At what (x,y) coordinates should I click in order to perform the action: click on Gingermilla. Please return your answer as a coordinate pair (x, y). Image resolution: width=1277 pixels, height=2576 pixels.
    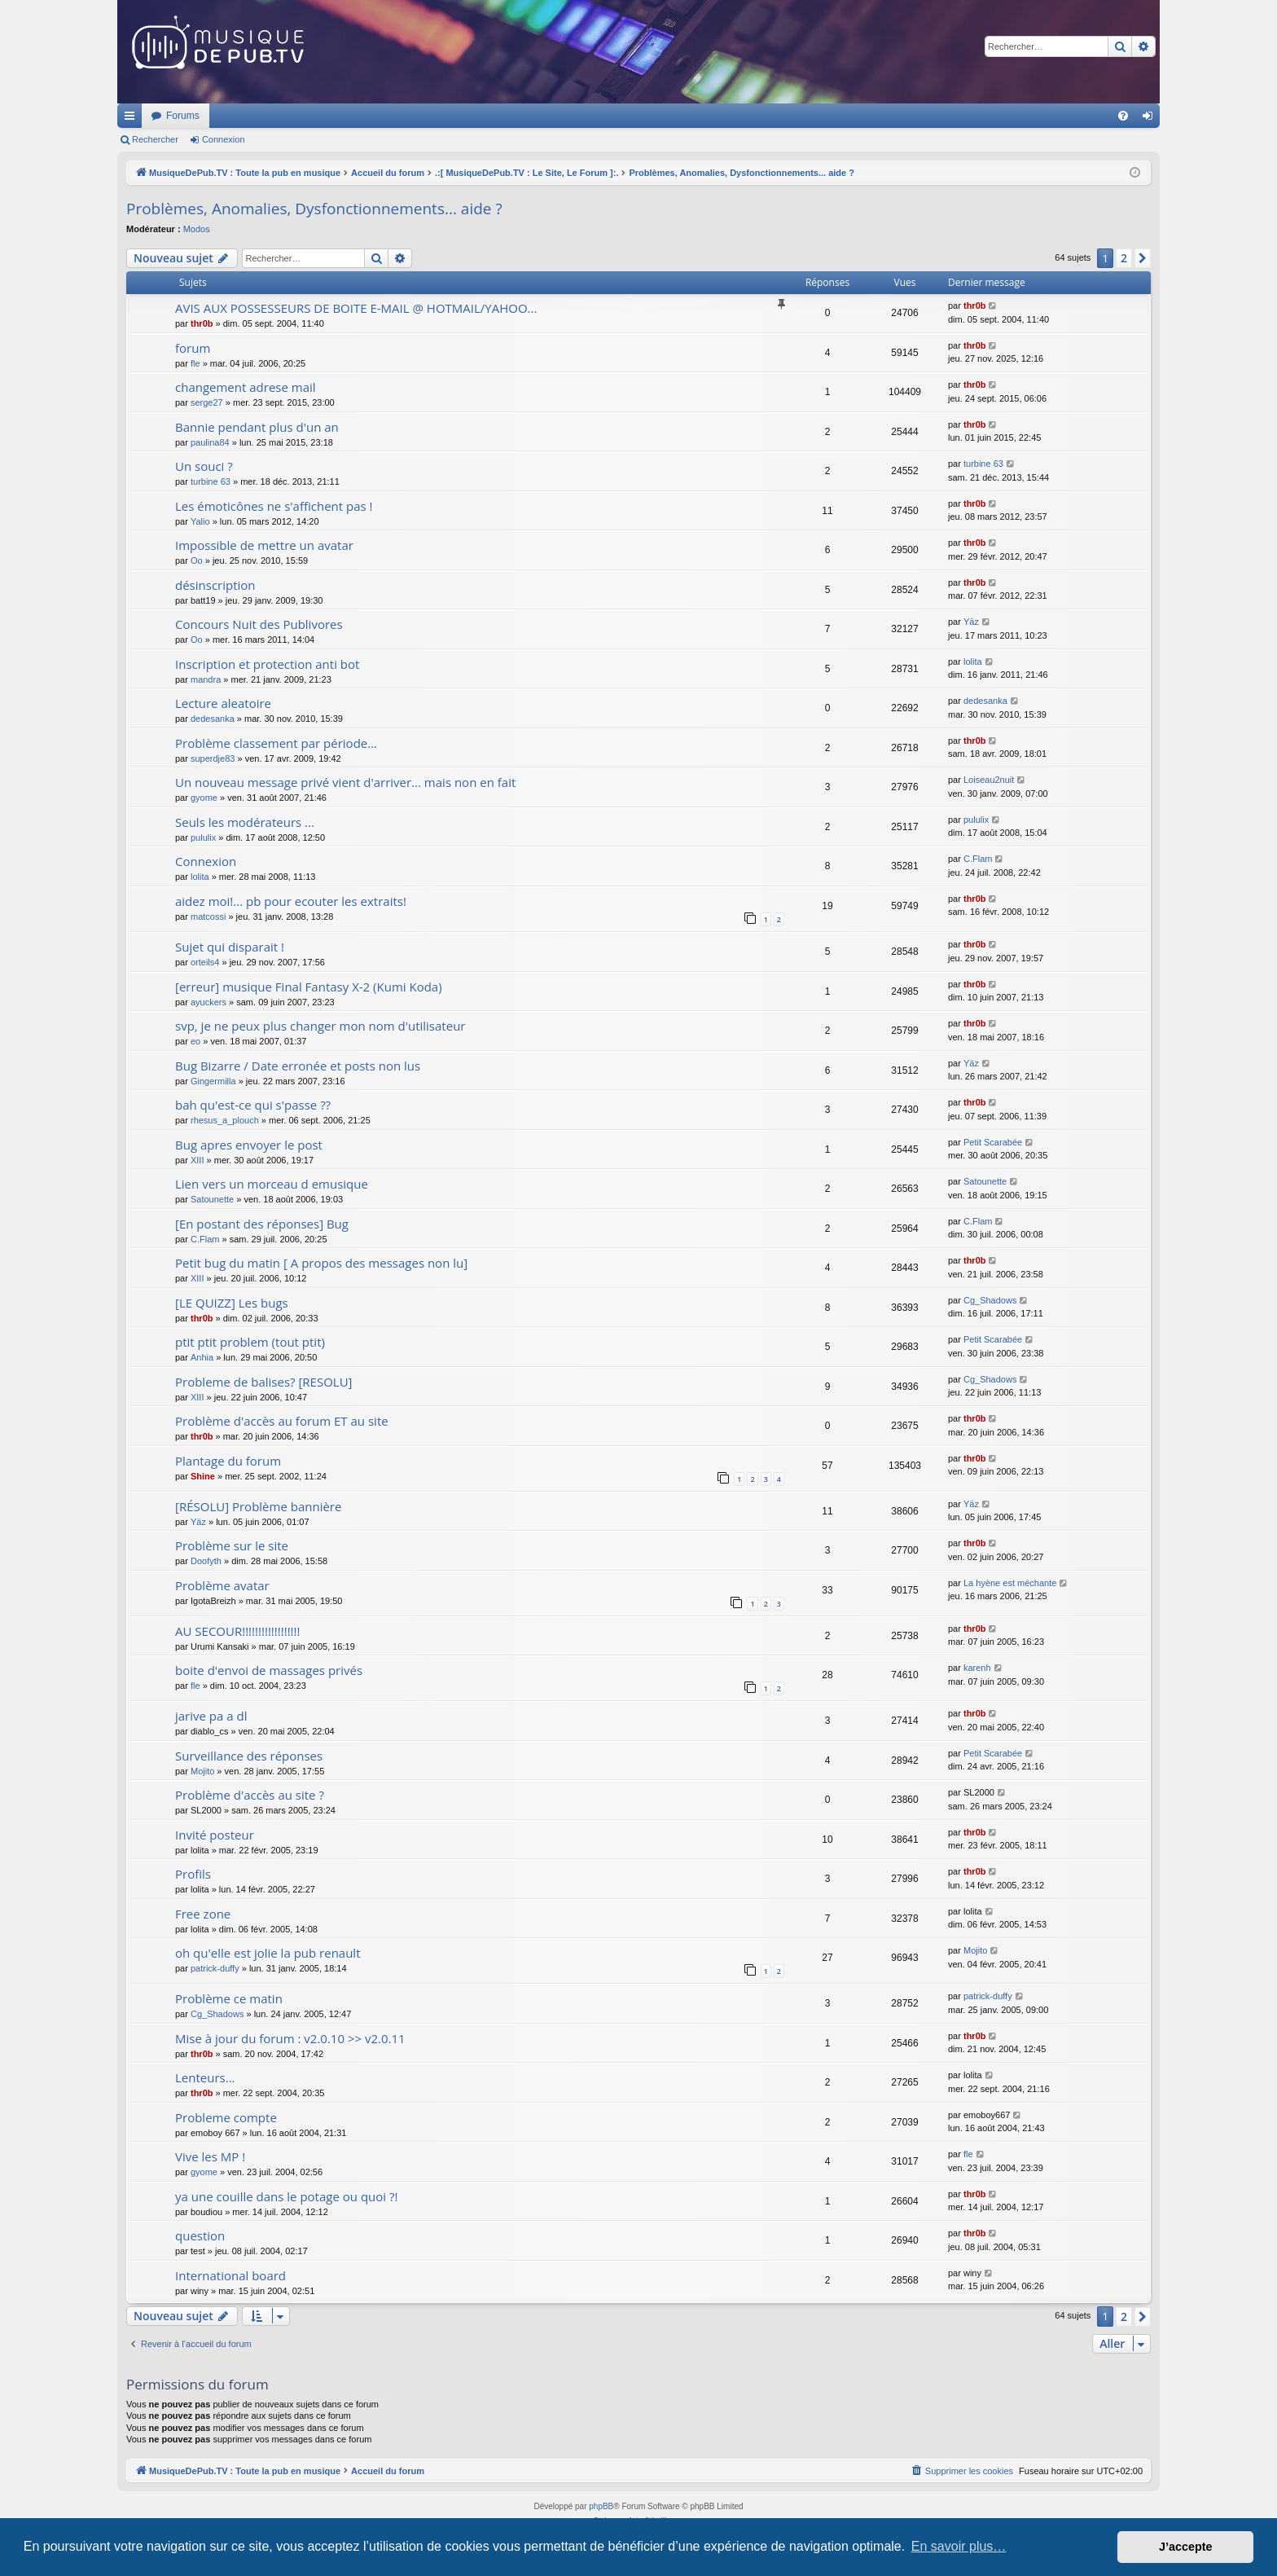
    Looking at the image, I should click on (213, 1081).